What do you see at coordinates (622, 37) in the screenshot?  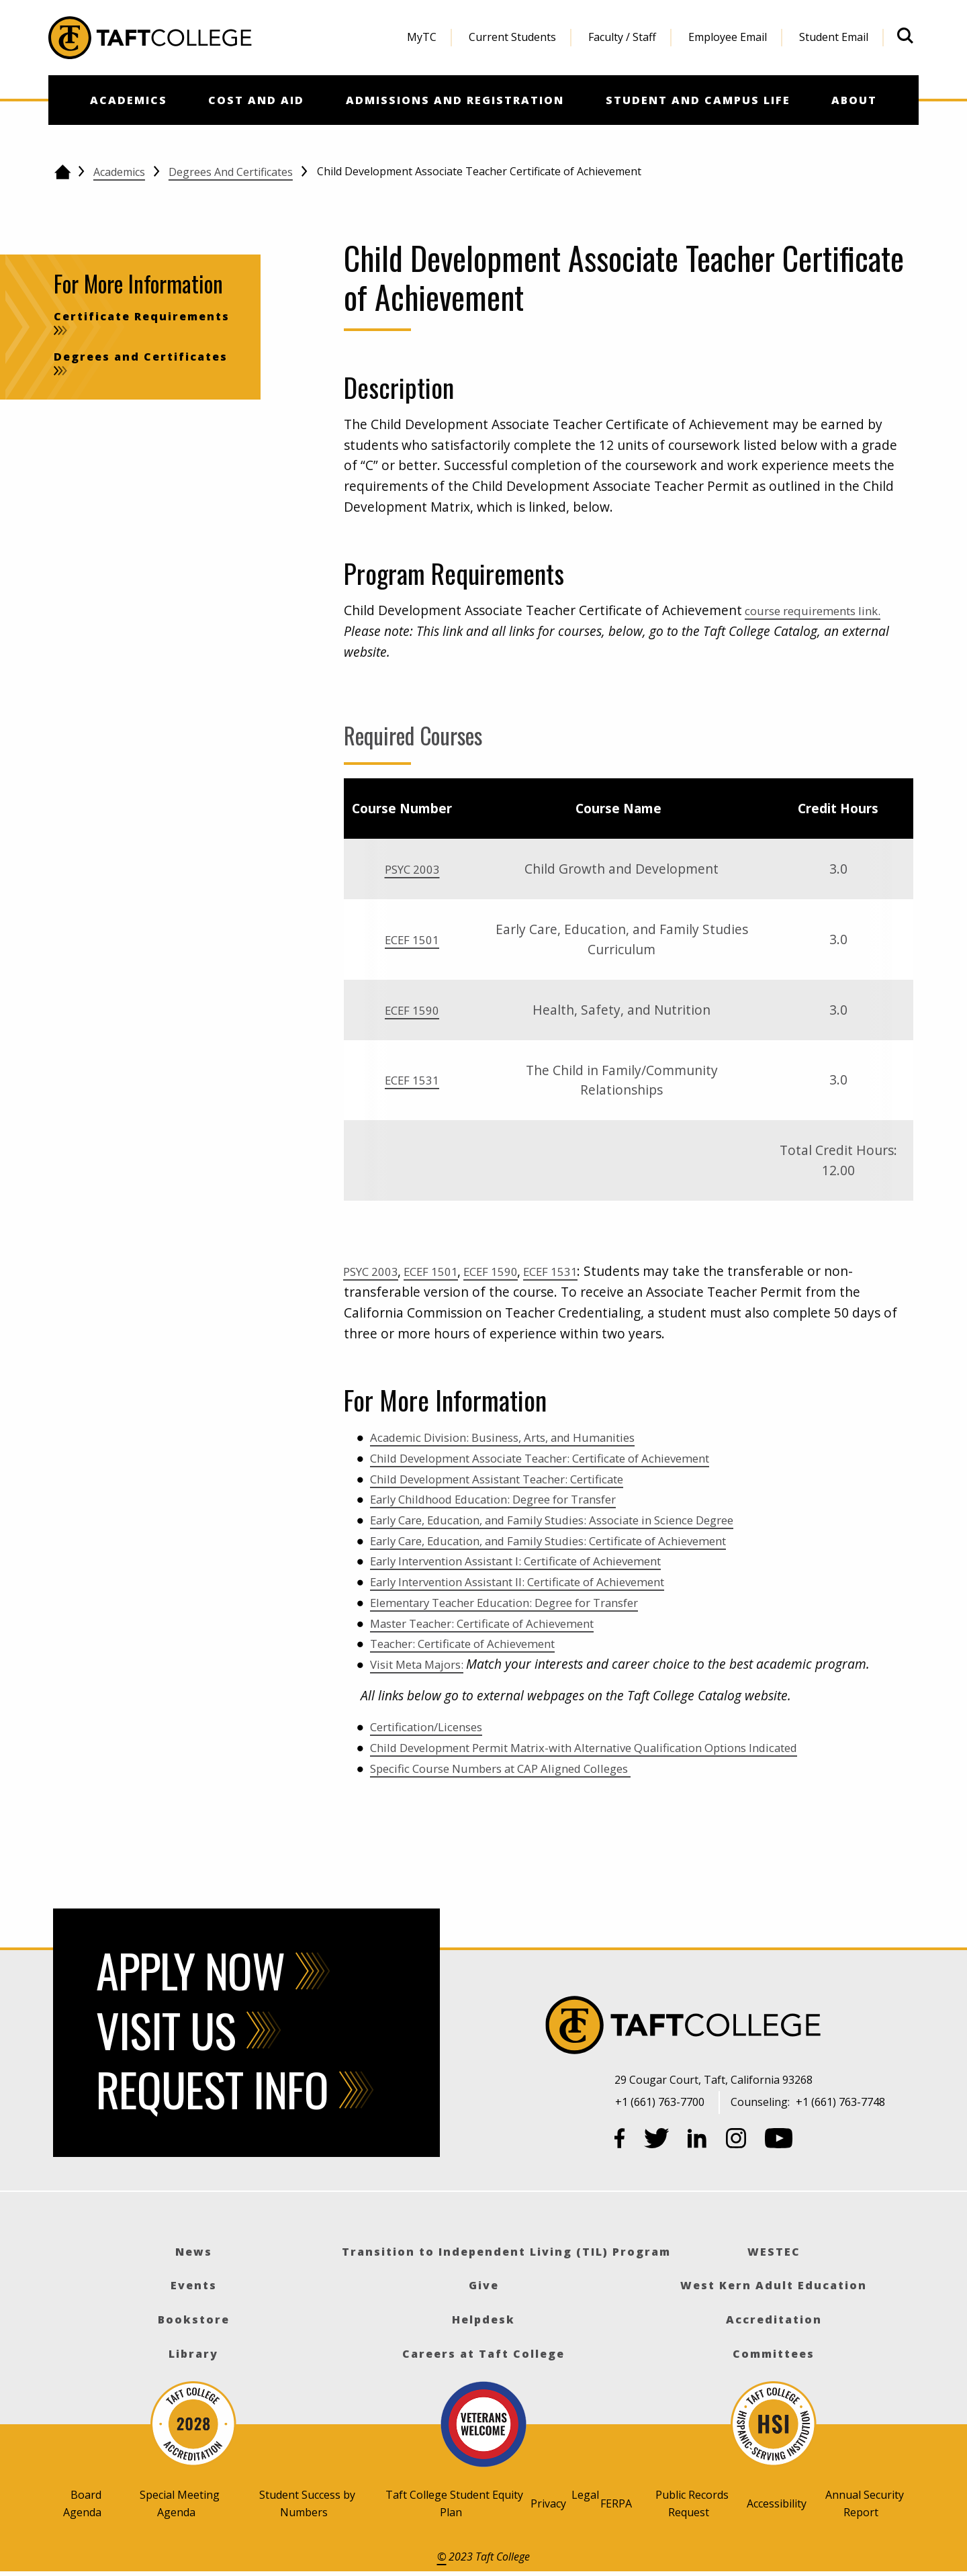 I see `Faculty / Staff` at bounding box center [622, 37].